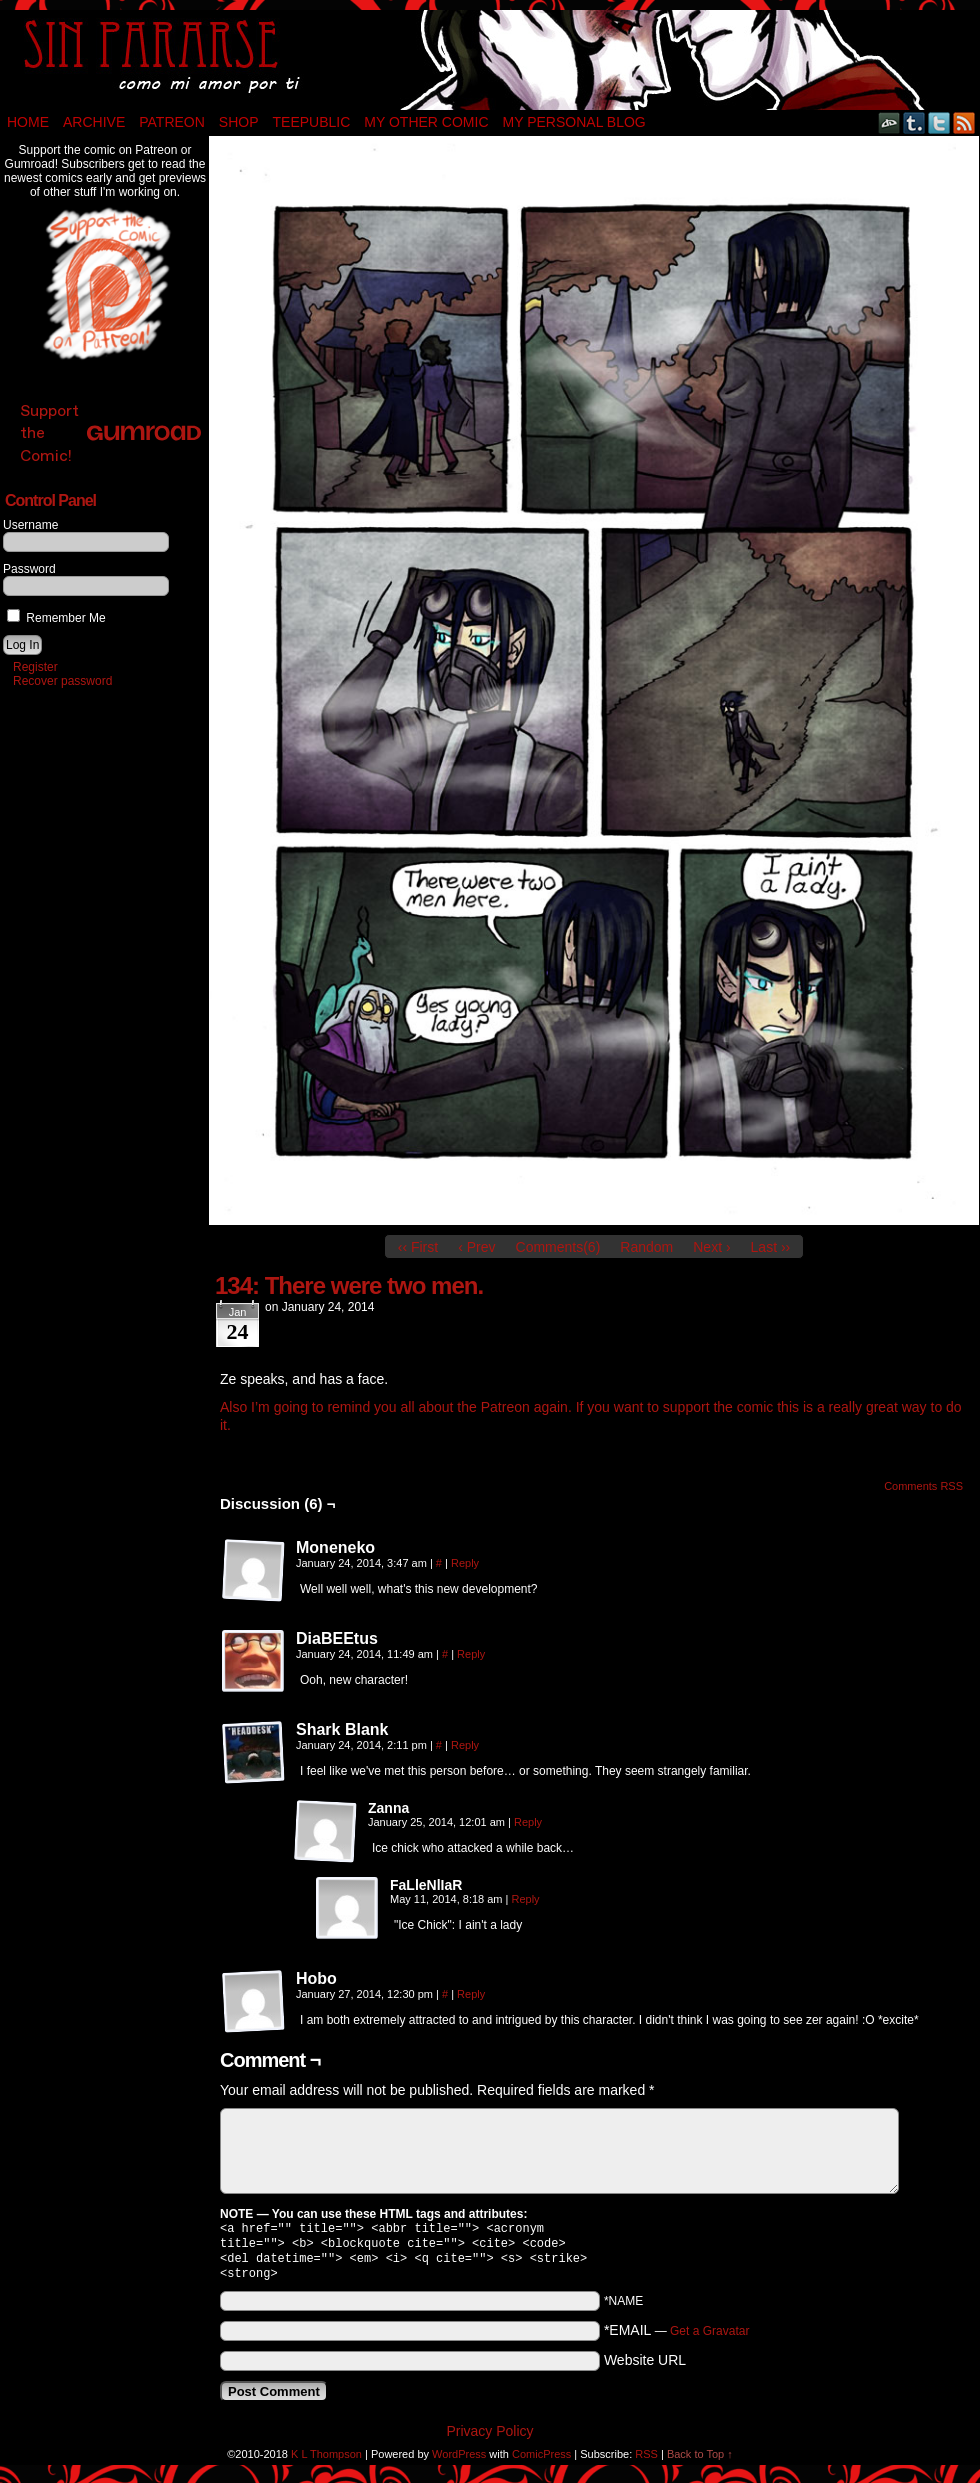 The height and width of the screenshot is (2483, 980). Describe the element at coordinates (28, 122) in the screenshot. I see `Home` at that location.